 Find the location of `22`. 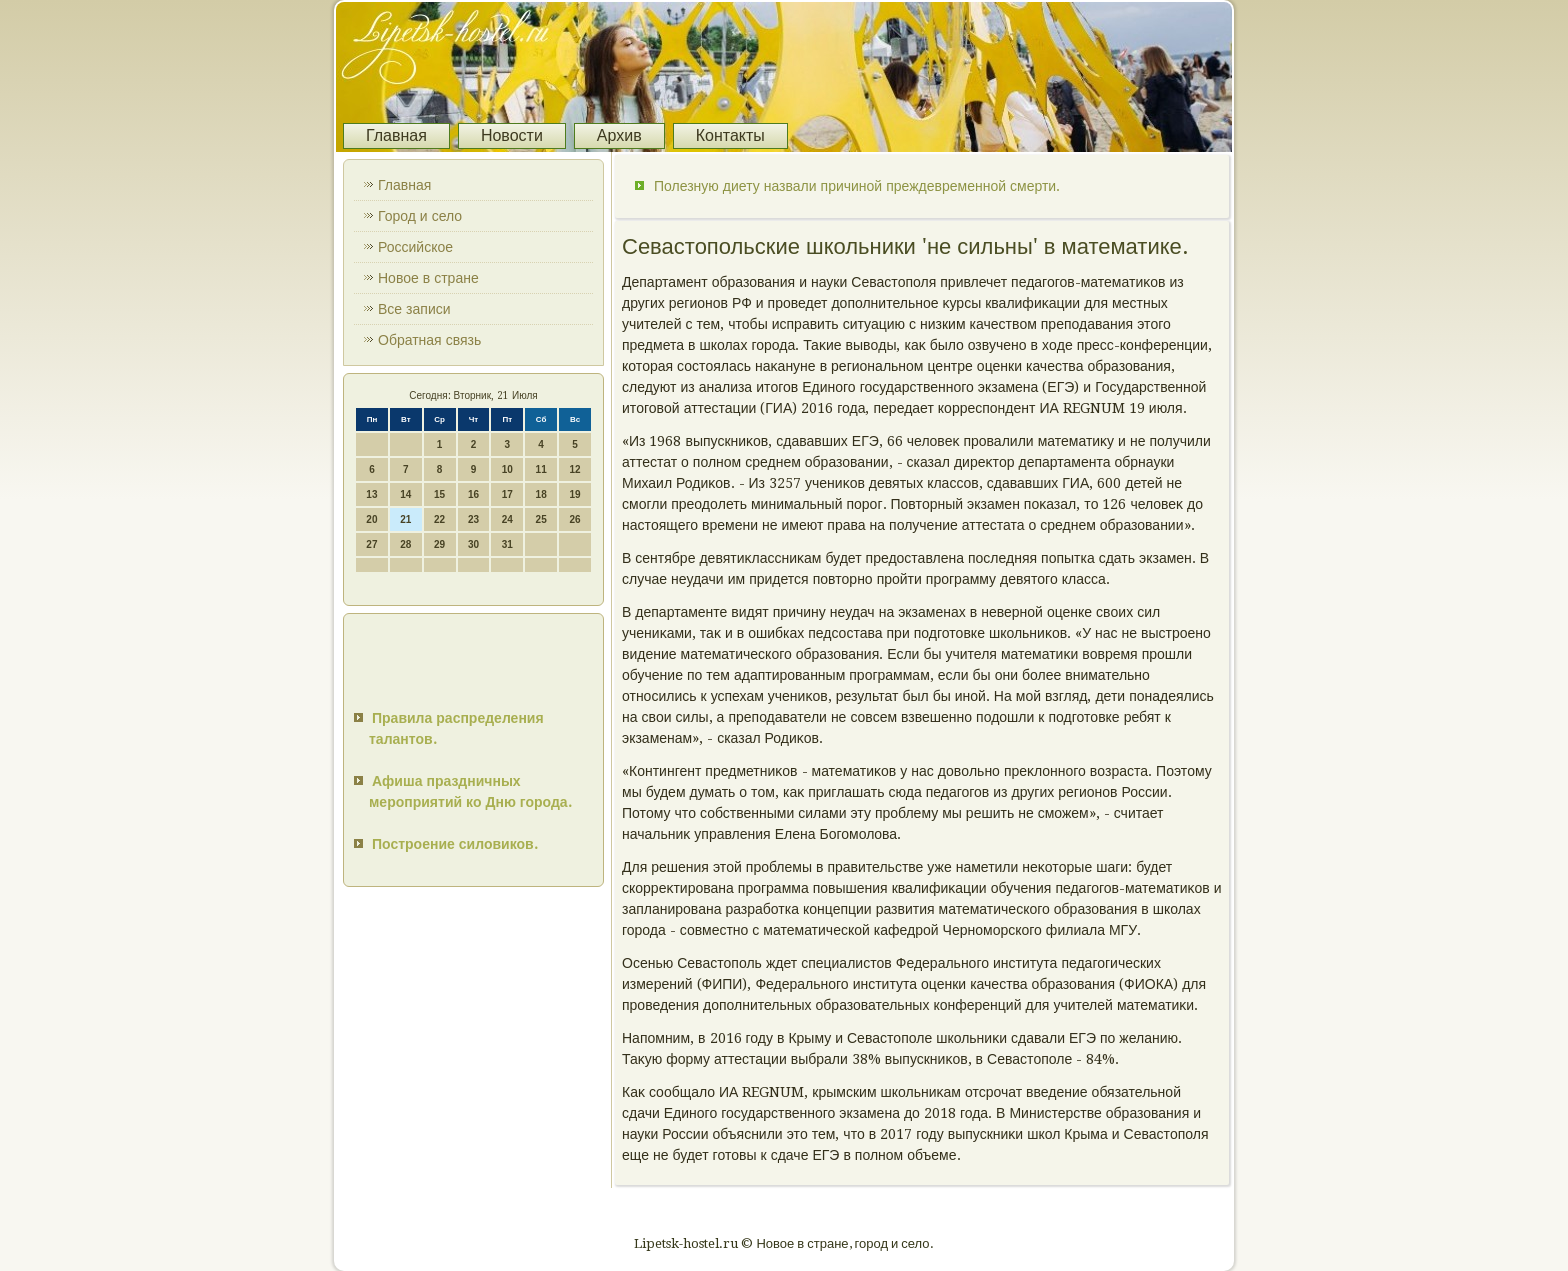

22 is located at coordinates (439, 519).